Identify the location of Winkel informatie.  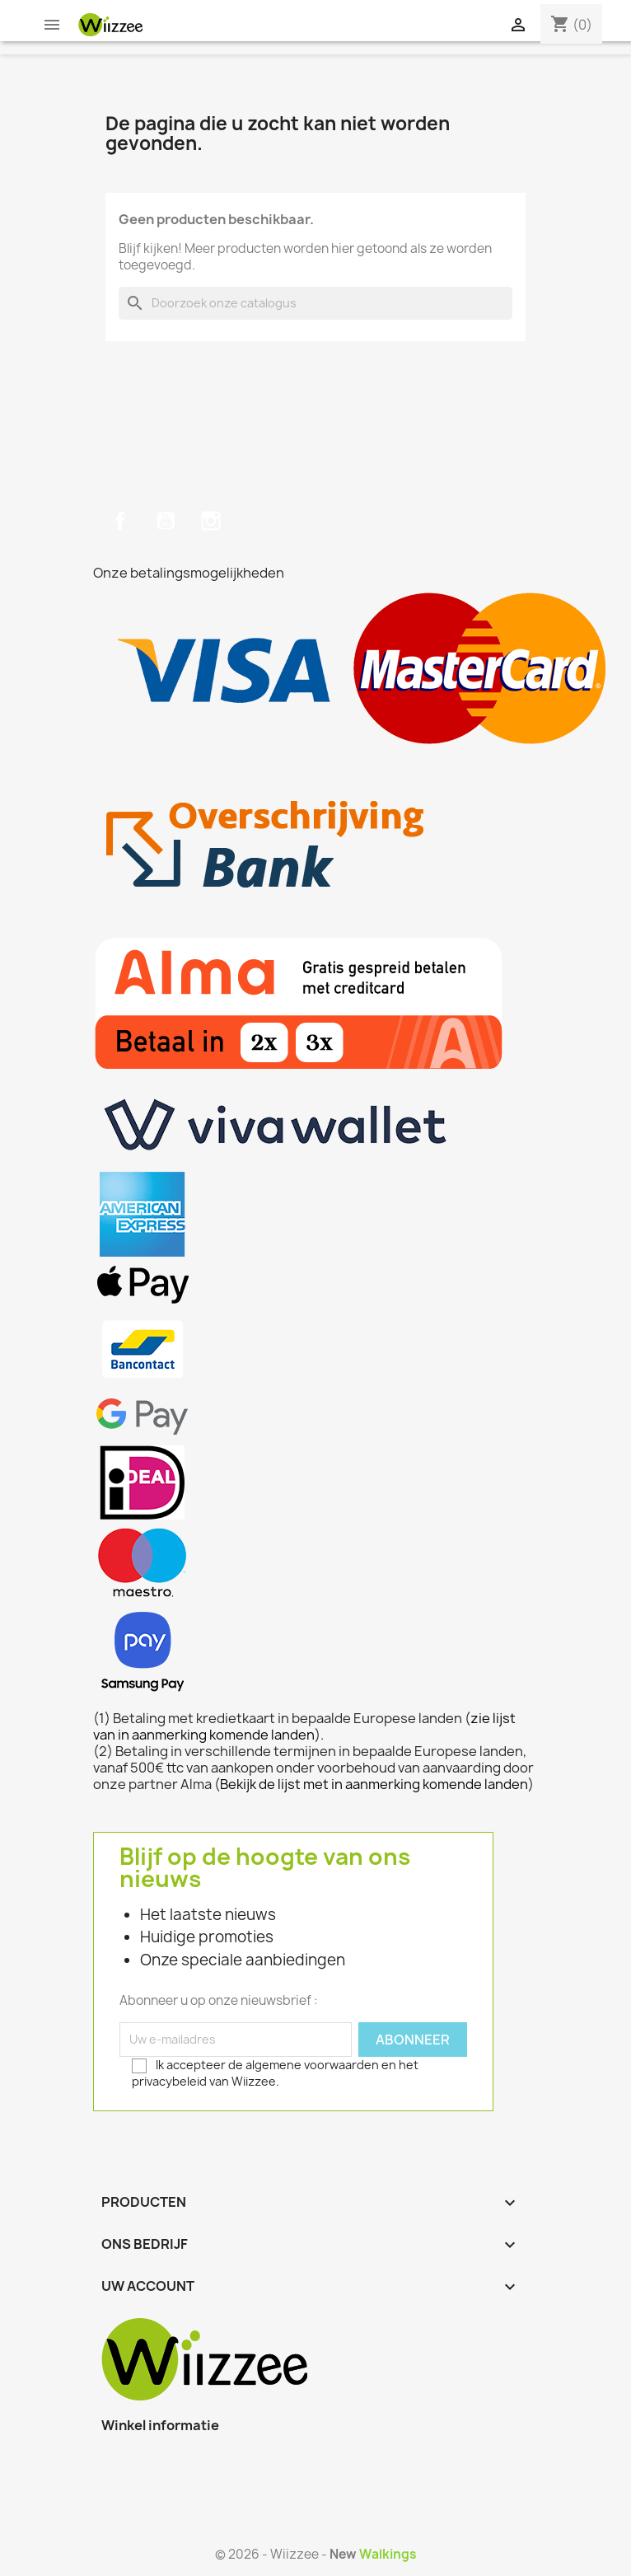
(160, 2425).